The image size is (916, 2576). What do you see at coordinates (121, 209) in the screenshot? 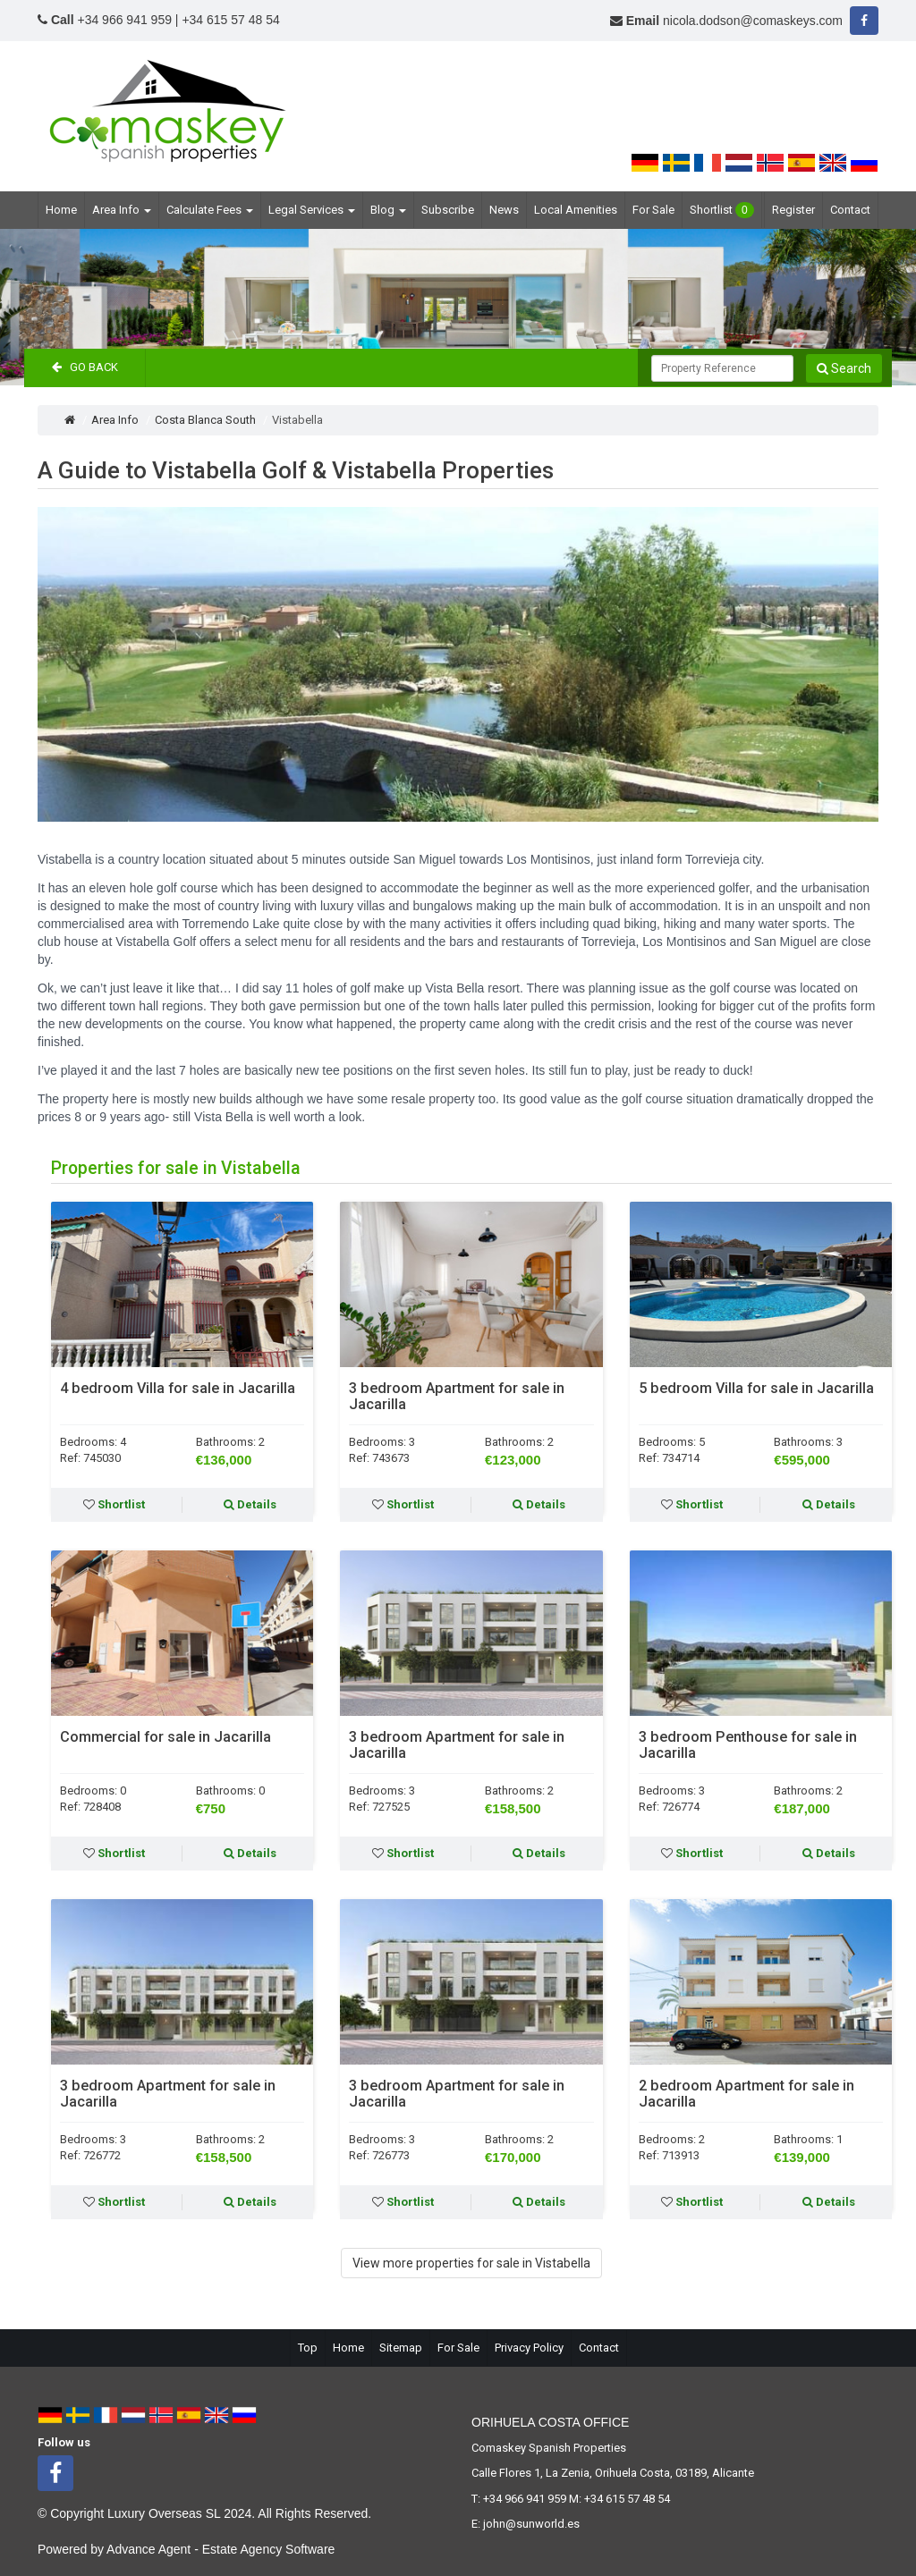
I see `Area Info` at bounding box center [121, 209].